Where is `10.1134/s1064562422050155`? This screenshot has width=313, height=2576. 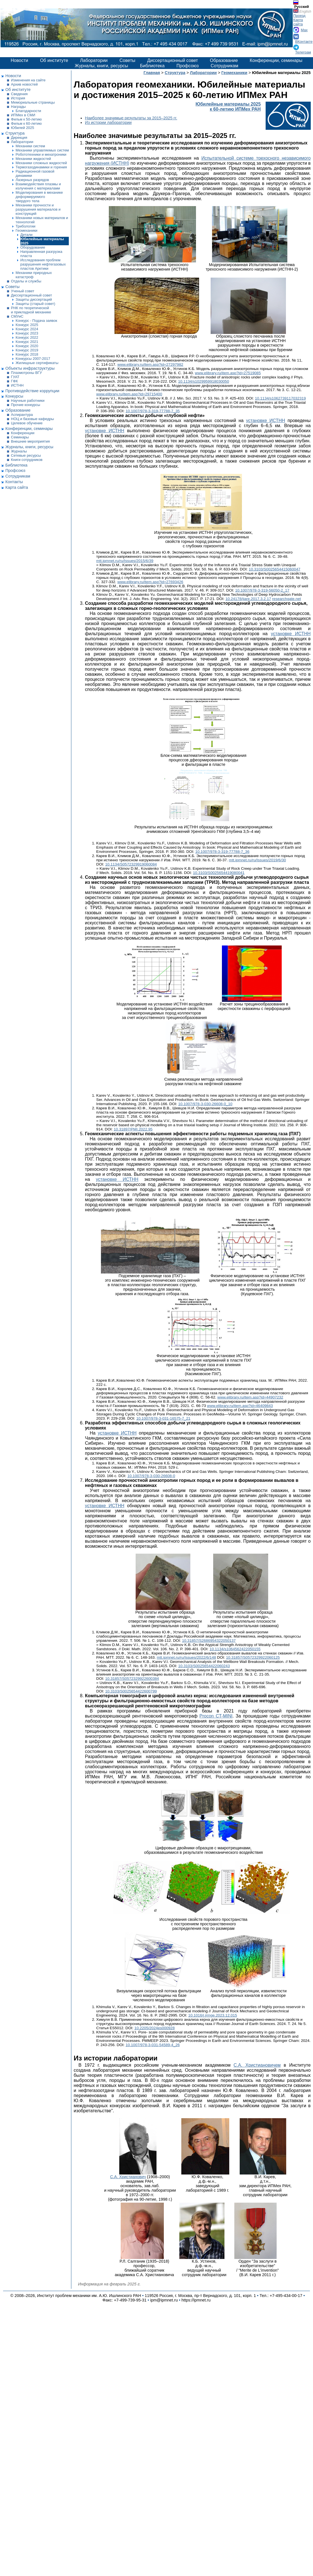 10.1134/s1064562422050155 is located at coordinates (235, 1649).